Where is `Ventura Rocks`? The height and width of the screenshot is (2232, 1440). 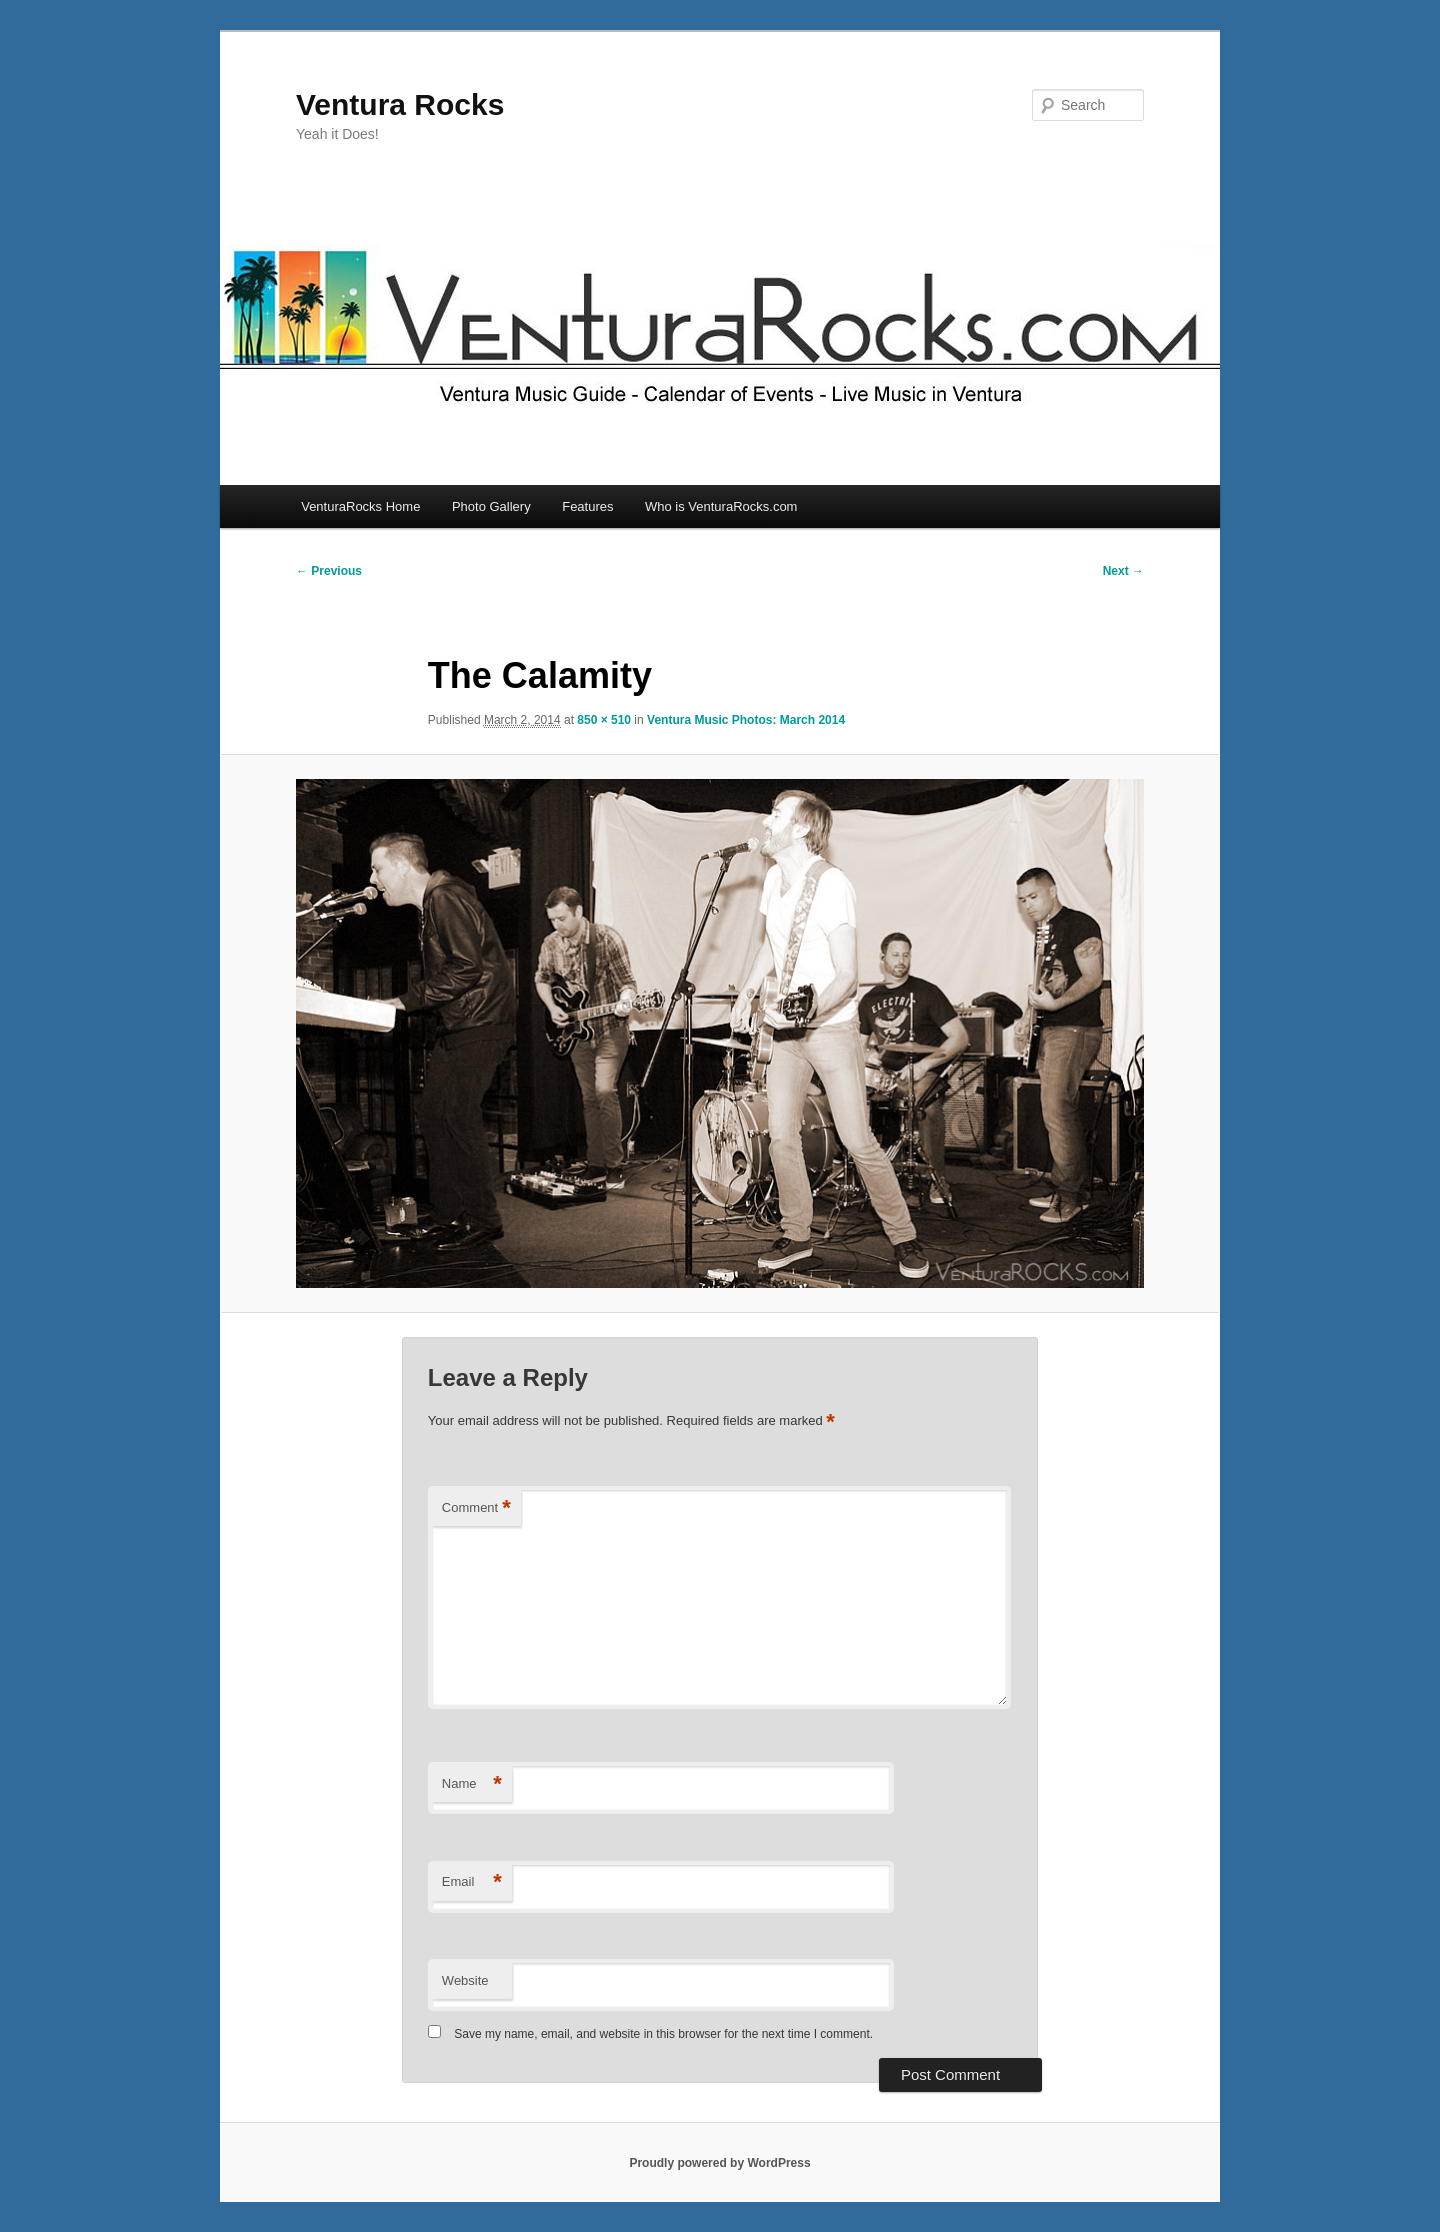 Ventura Rocks is located at coordinates (400, 104).